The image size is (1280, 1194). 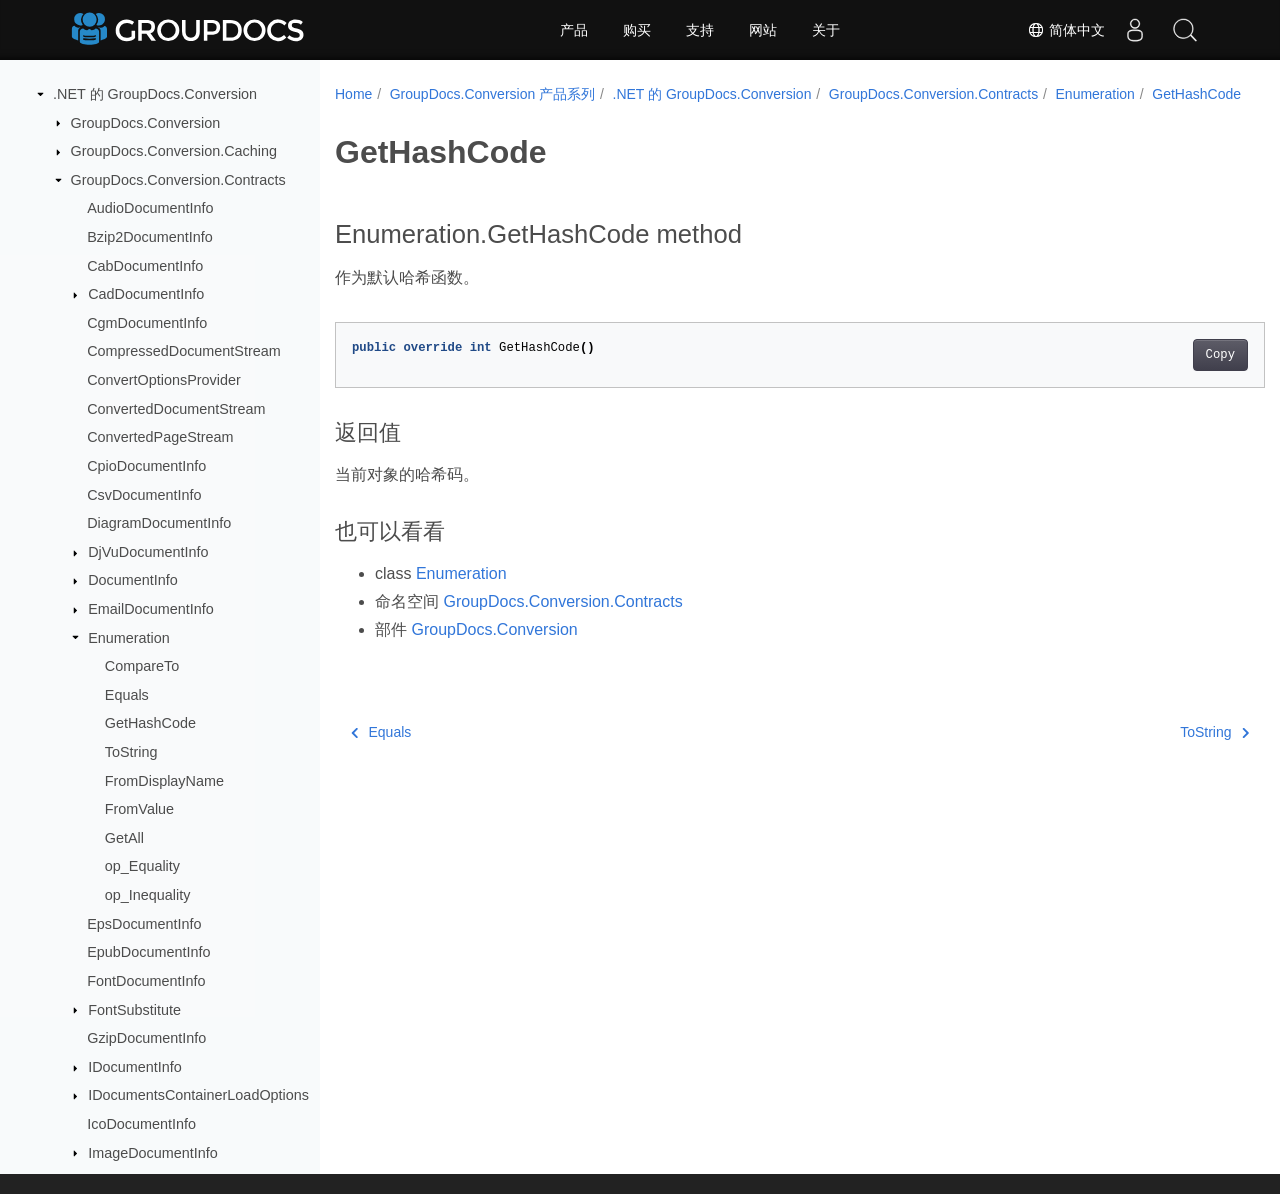 What do you see at coordinates (146, 1038) in the screenshot?
I see `GzipDocumentInfo` at bounding box center [146, 1038].